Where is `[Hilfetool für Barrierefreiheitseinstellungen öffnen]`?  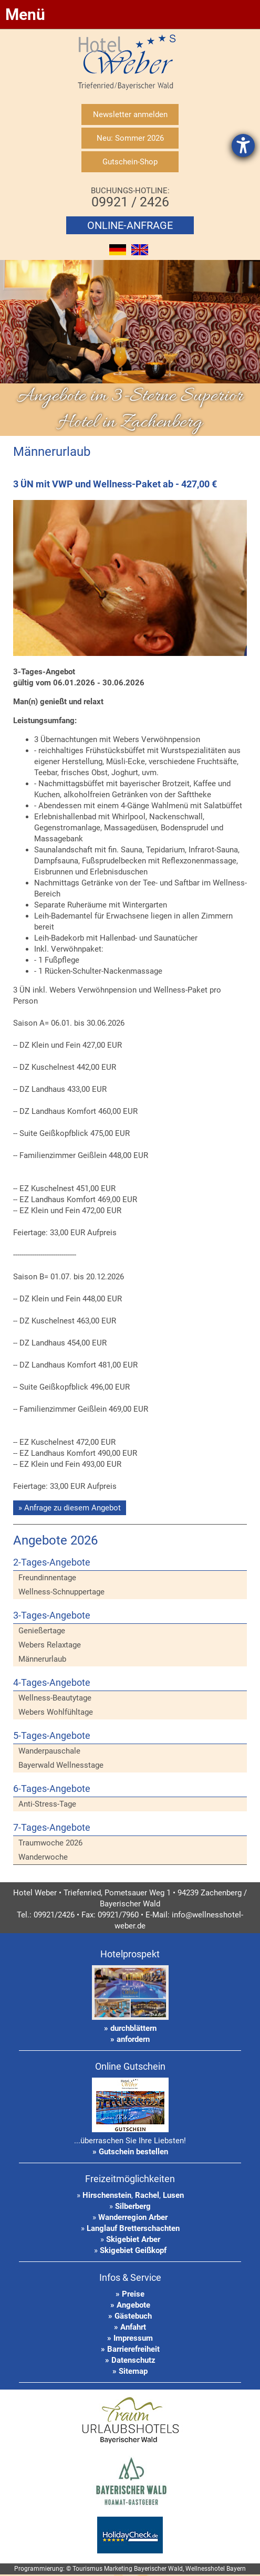 [Hilfetool für Barrierefreiheitseinstellungen öffnen] is located at coordinates (243, 145).